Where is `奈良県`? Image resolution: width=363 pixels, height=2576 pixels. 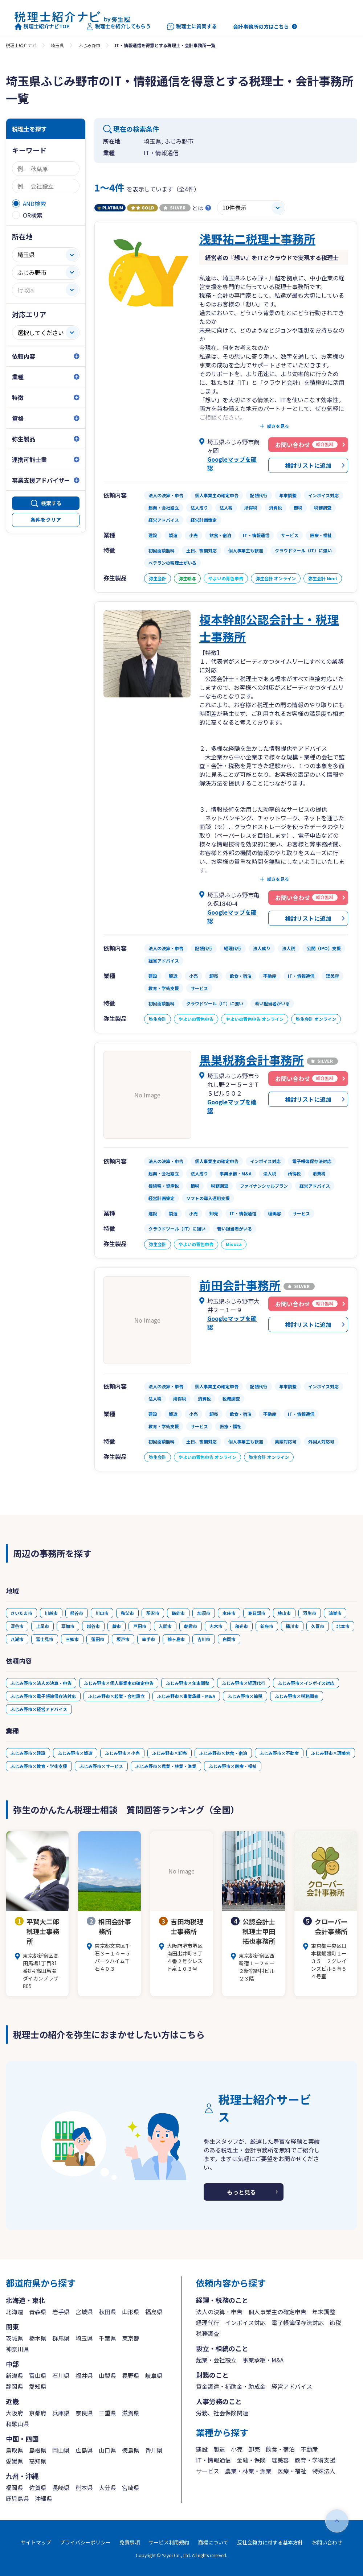 奈良県 is located at coordinates (84, 2412).